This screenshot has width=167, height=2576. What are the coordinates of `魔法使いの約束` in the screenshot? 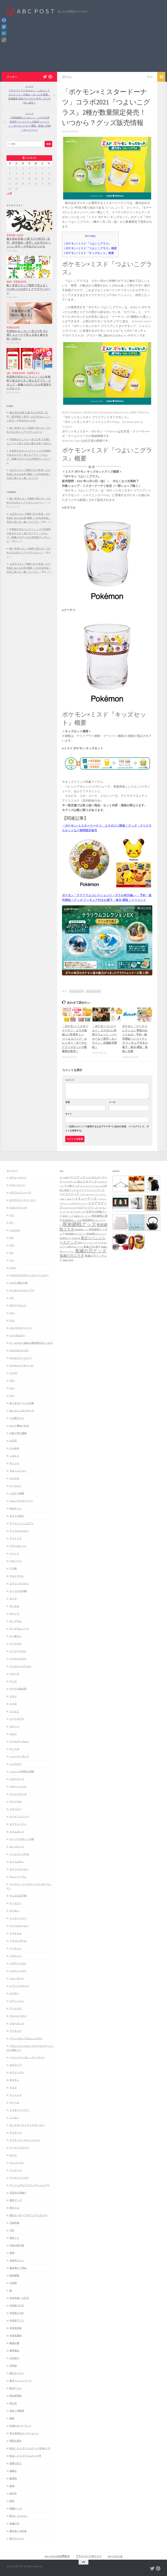 It's located at (18, 2531).